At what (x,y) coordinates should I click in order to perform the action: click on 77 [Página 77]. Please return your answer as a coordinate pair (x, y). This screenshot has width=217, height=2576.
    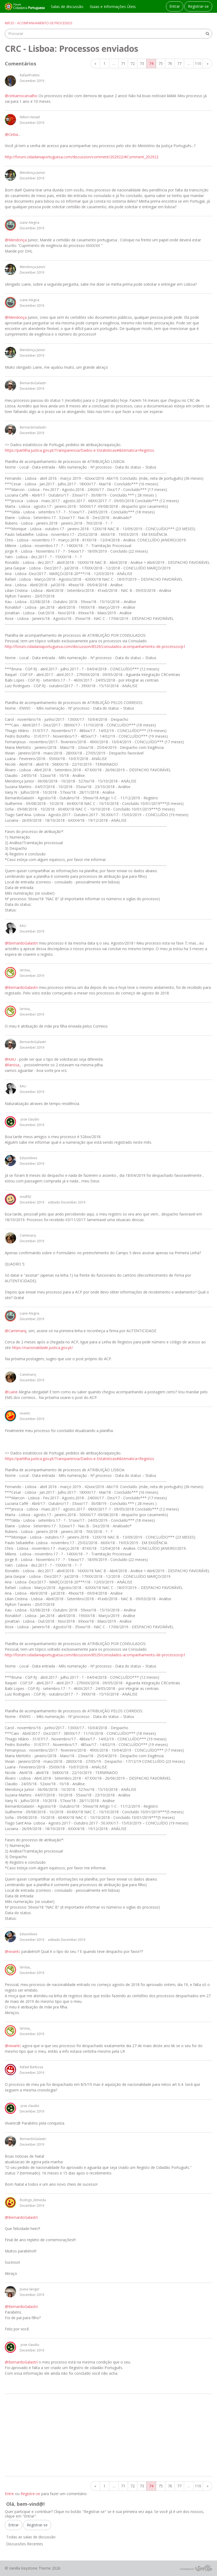
    Looking at the image, I should click on (179, 63).